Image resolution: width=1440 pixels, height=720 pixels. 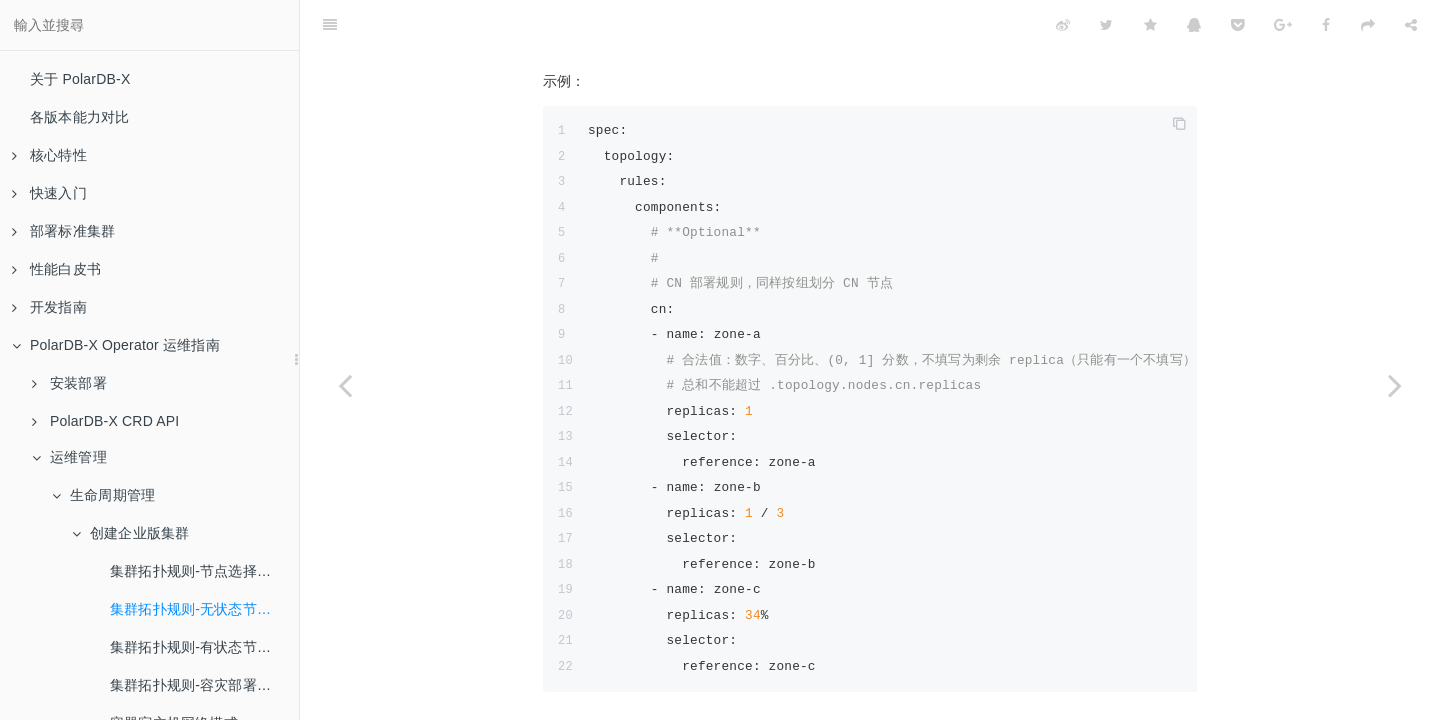 What do you see at coordinates (1411, 25) in the screenshot?
I see `[Share]` at bounding box center [1411, 25].